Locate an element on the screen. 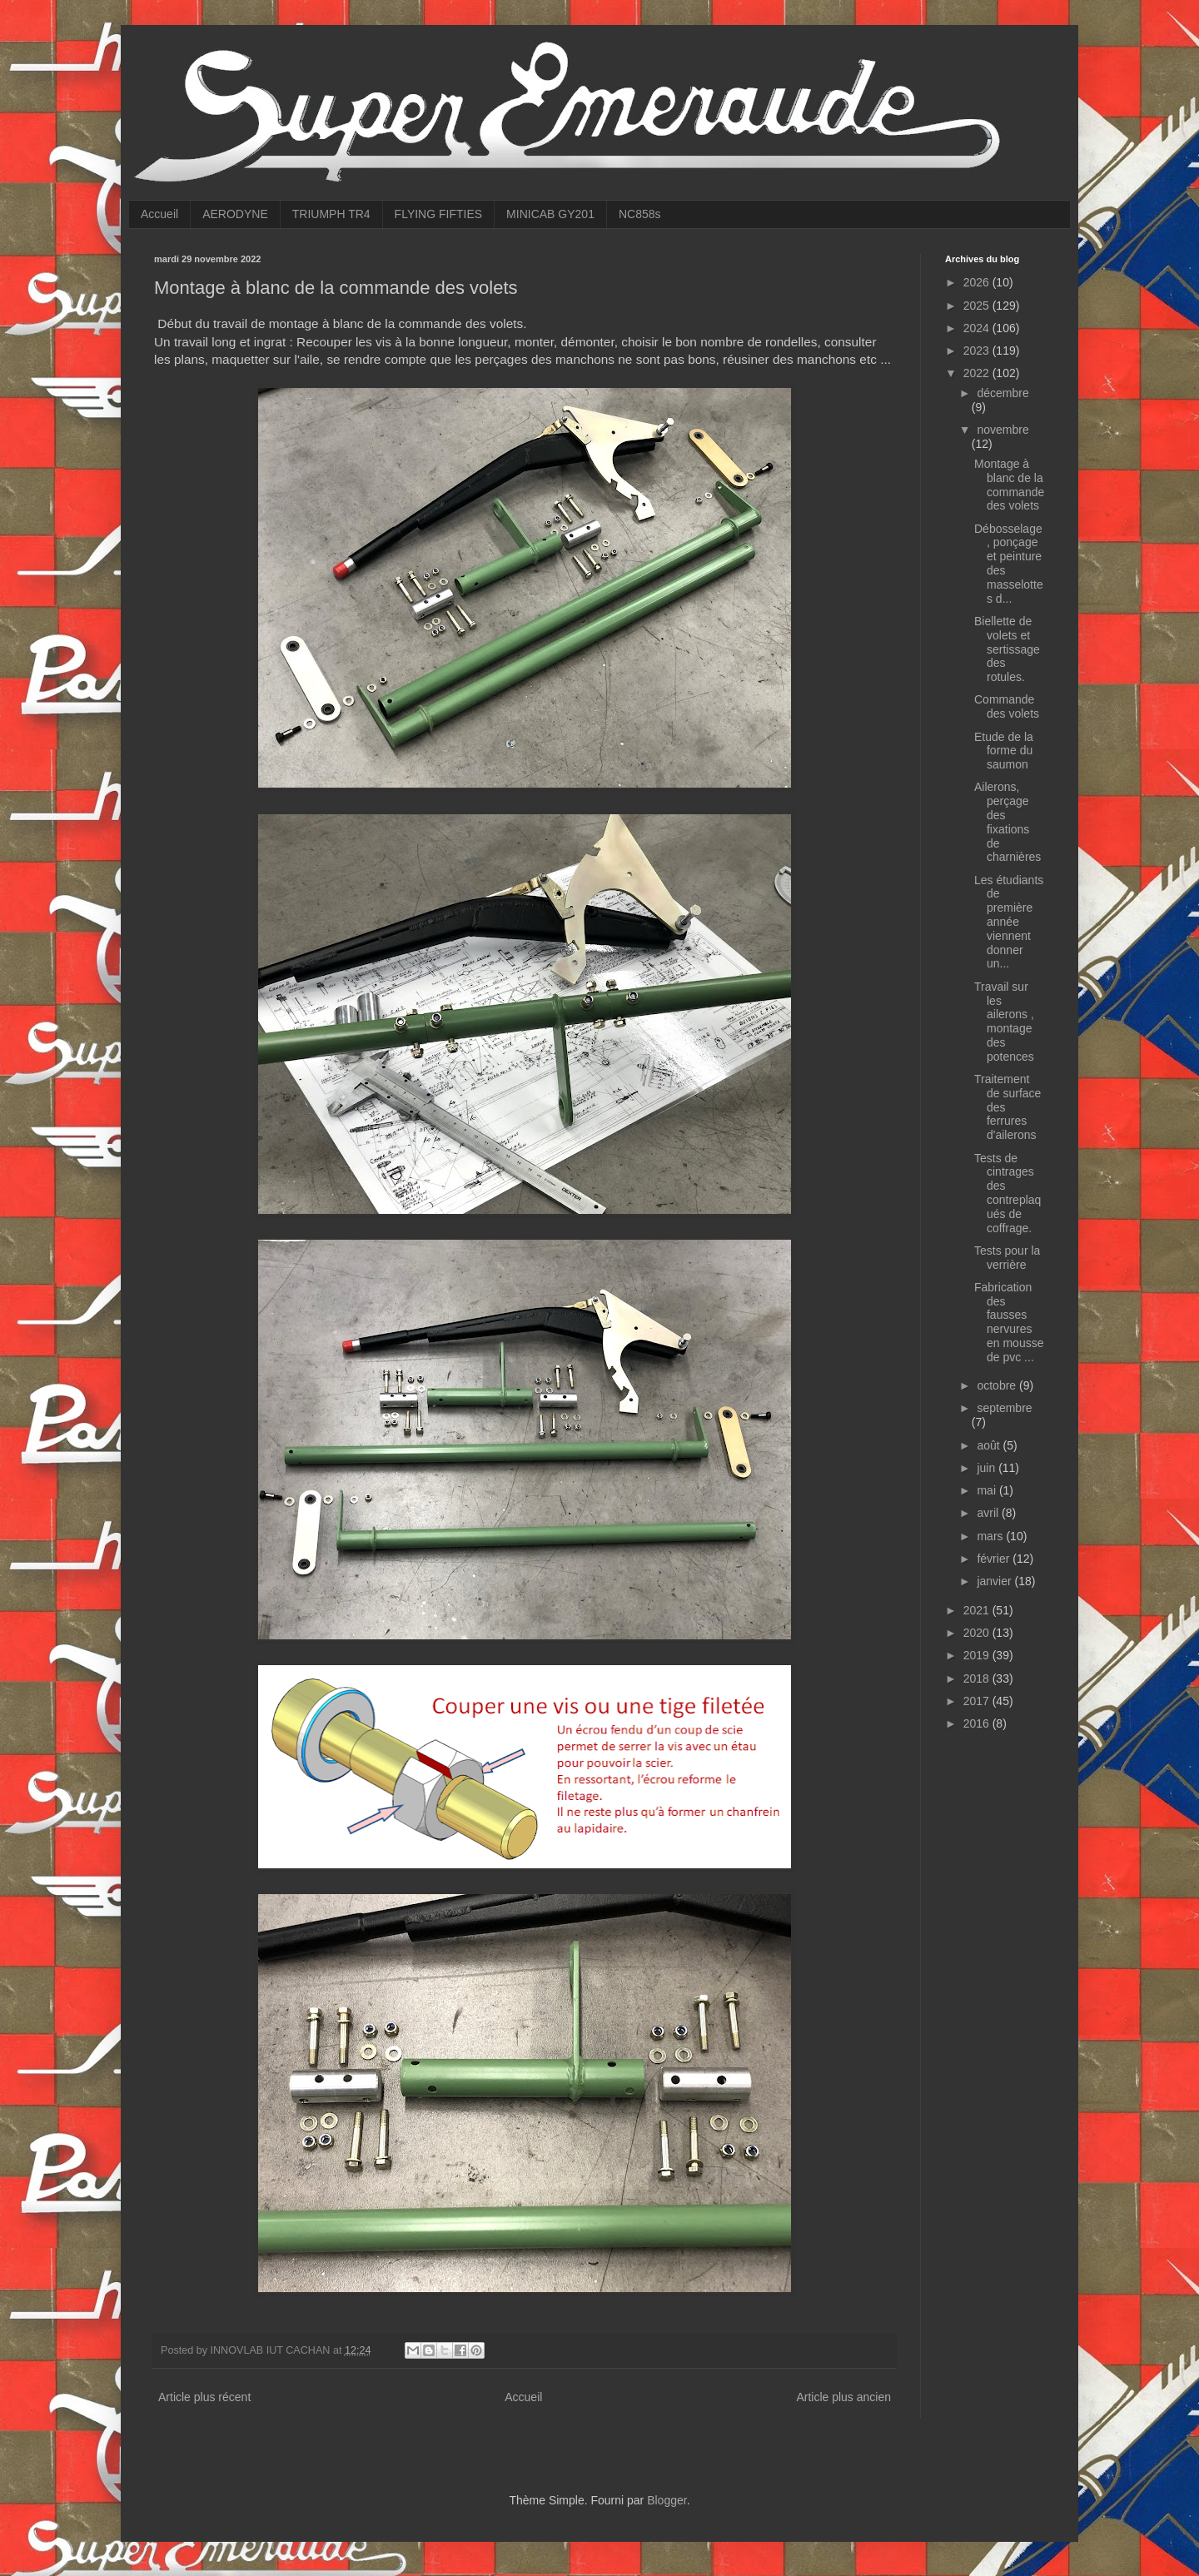  mars is located at coordinates (991, 1536).